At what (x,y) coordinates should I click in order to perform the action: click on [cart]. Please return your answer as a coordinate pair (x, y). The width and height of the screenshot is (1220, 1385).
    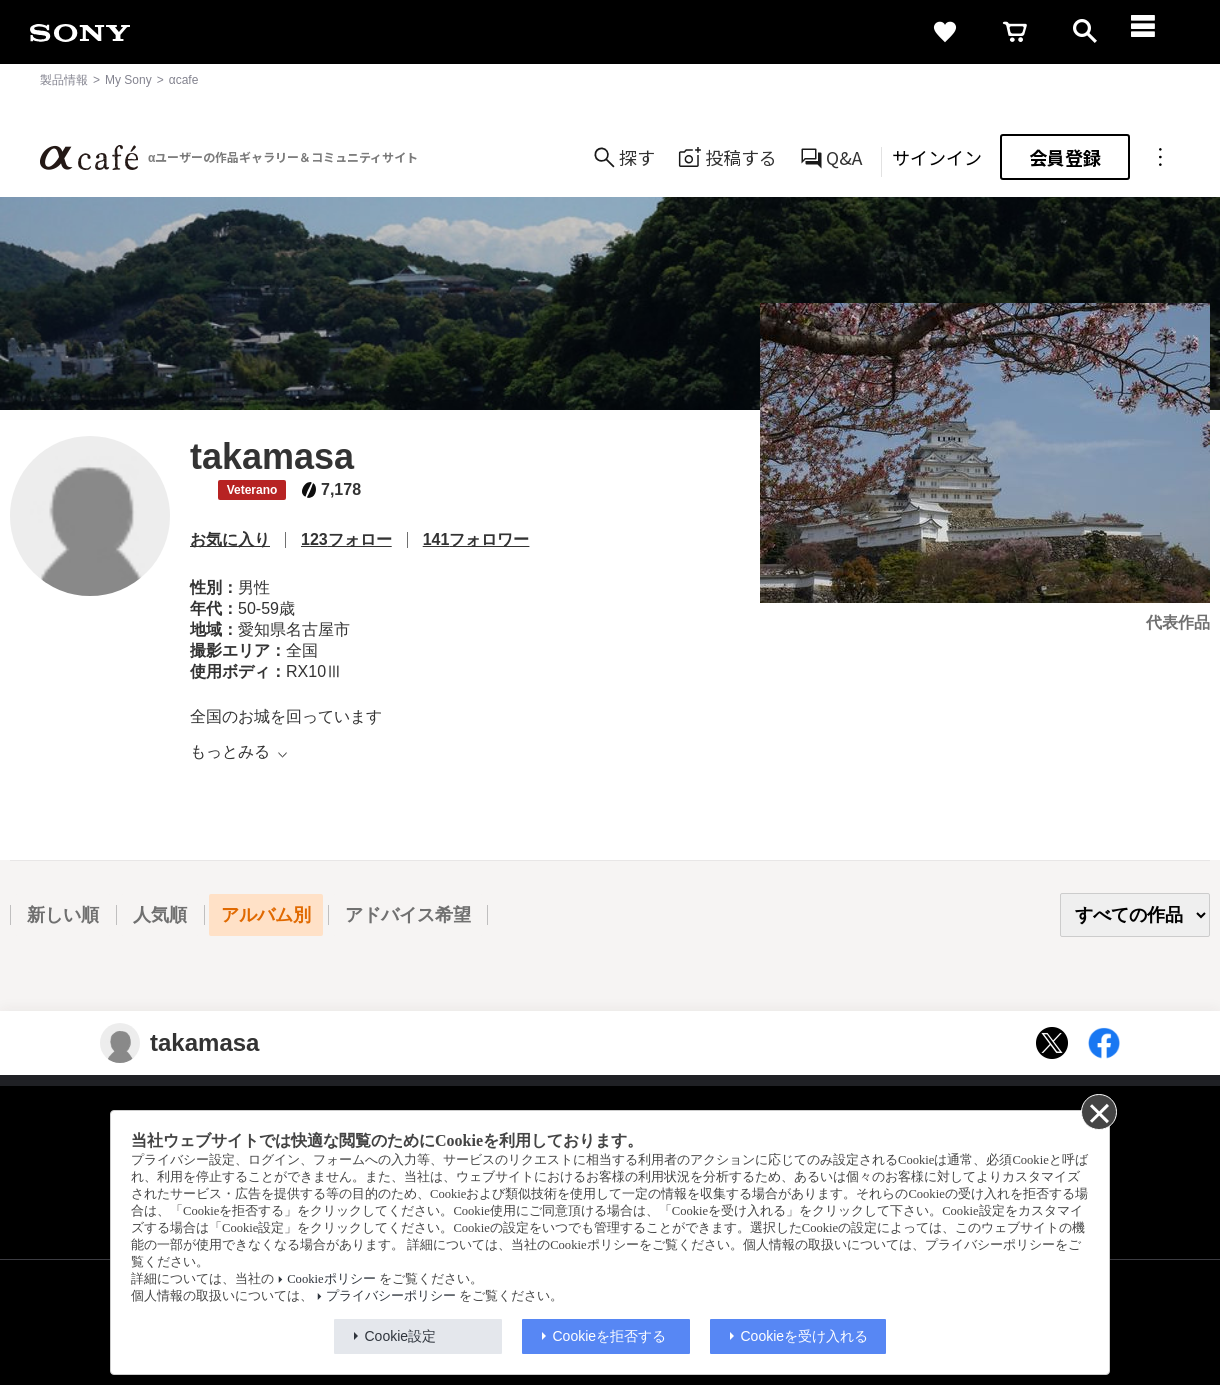
    Looking at the image, I should click on (1015, 32).